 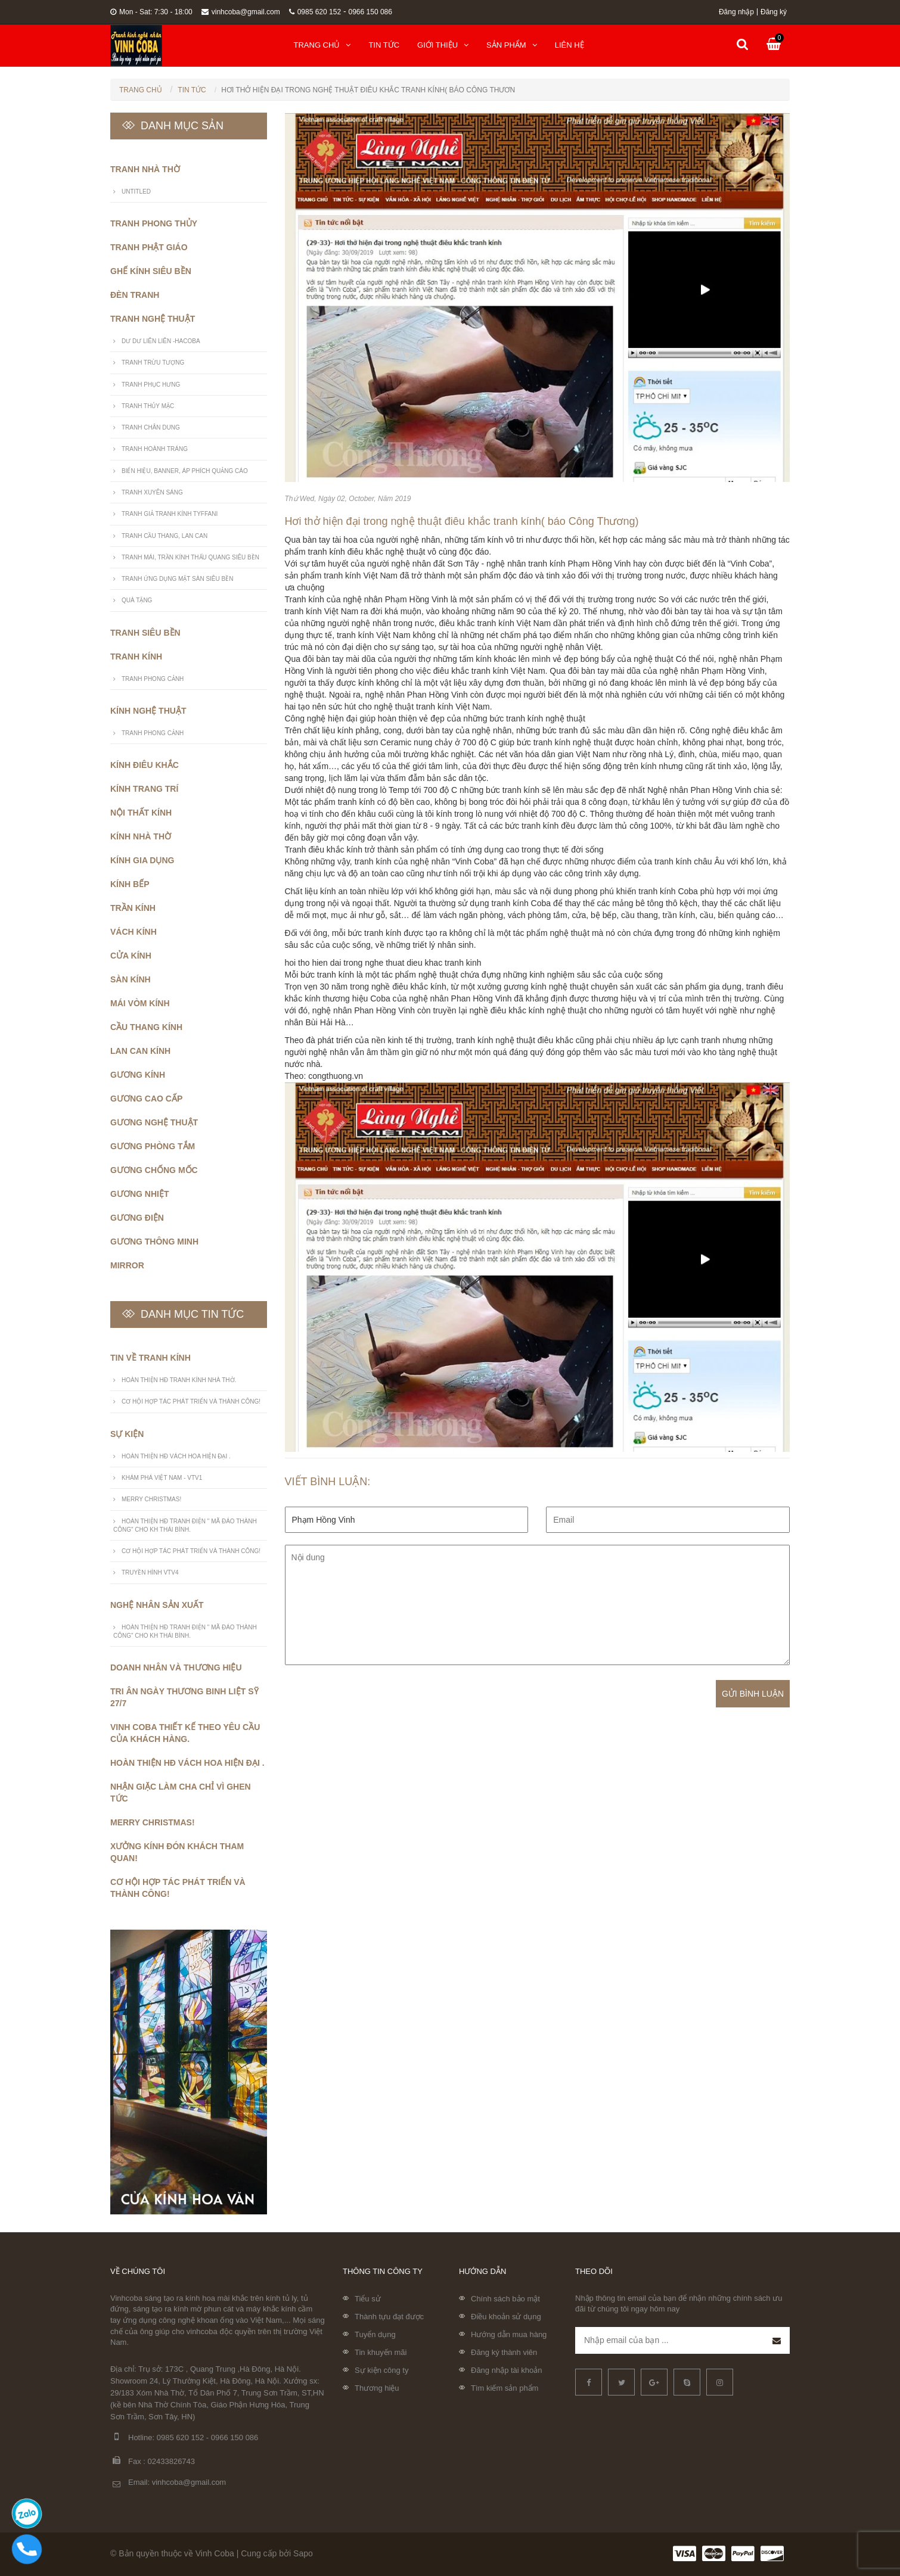 What do you see at coordinates (736, 11) in the screenshot?
I see `Đăng nhập` at bounding box center [736, 11].